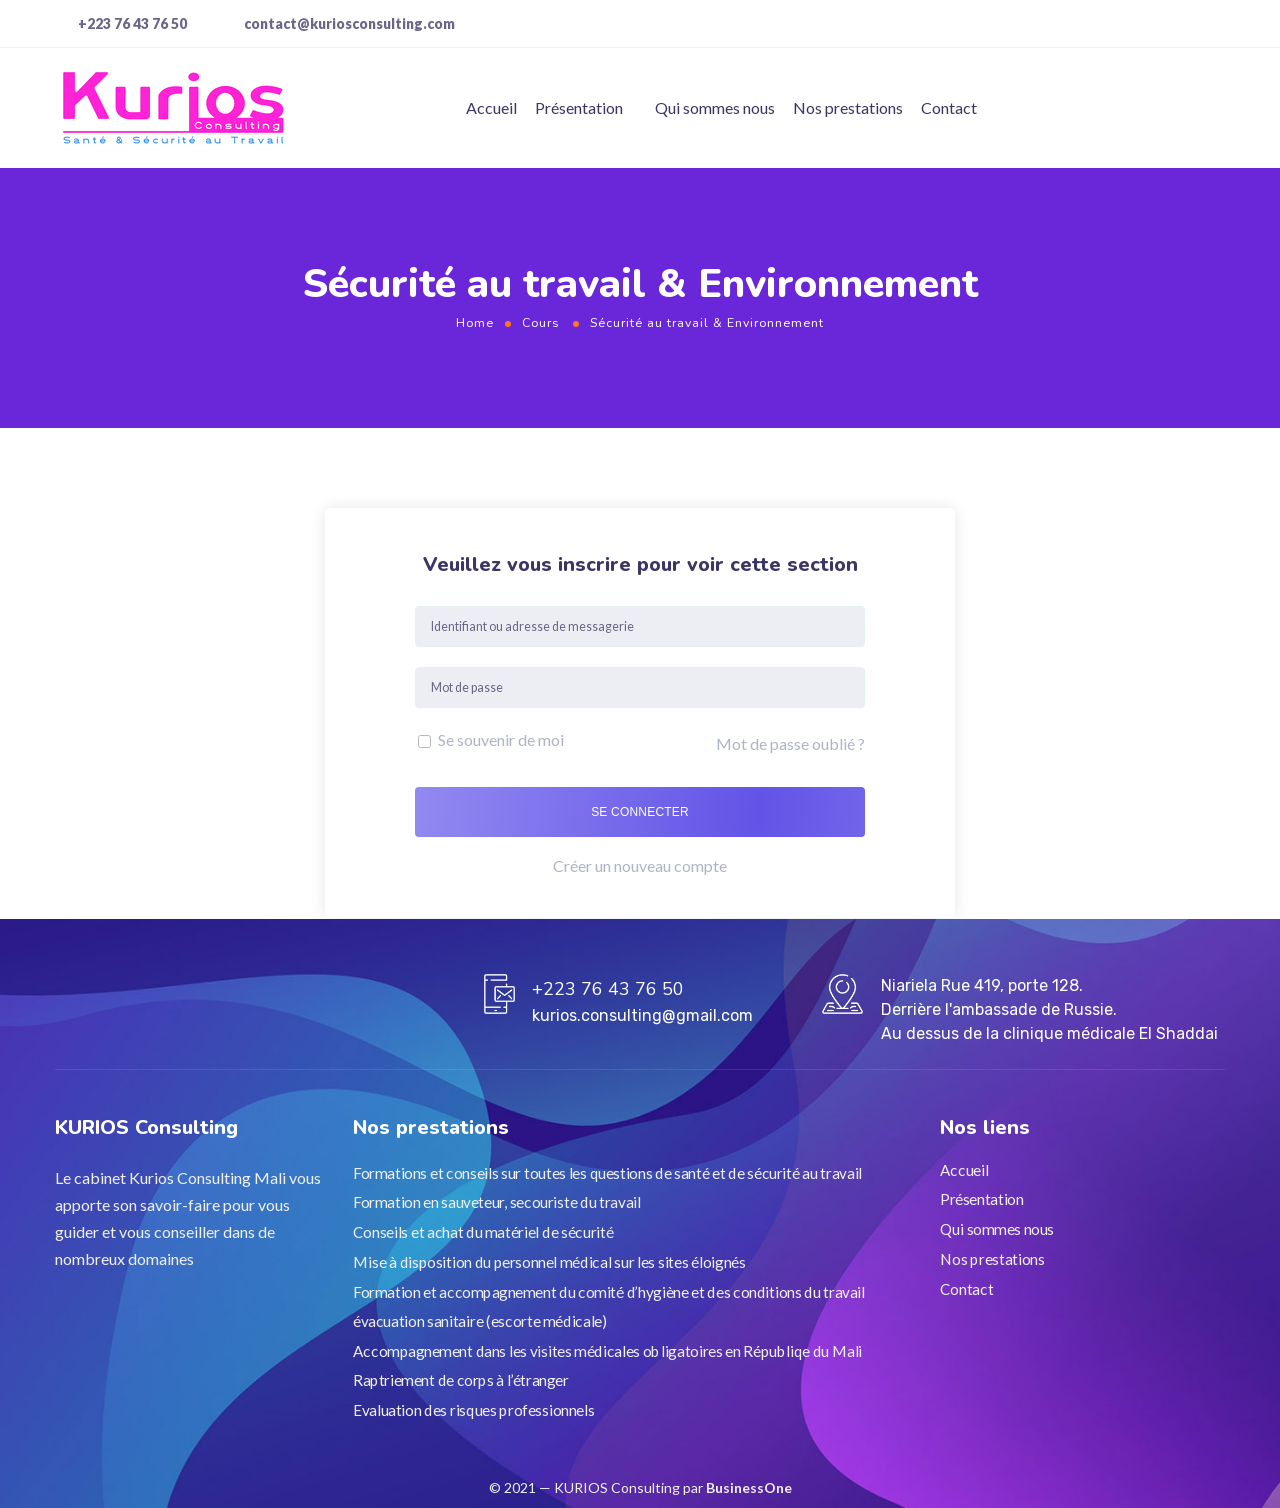  Describe the element at coordinates (461, 1380) in the screenshot. I see `Raptriement de corps à l’étranger` at that location.